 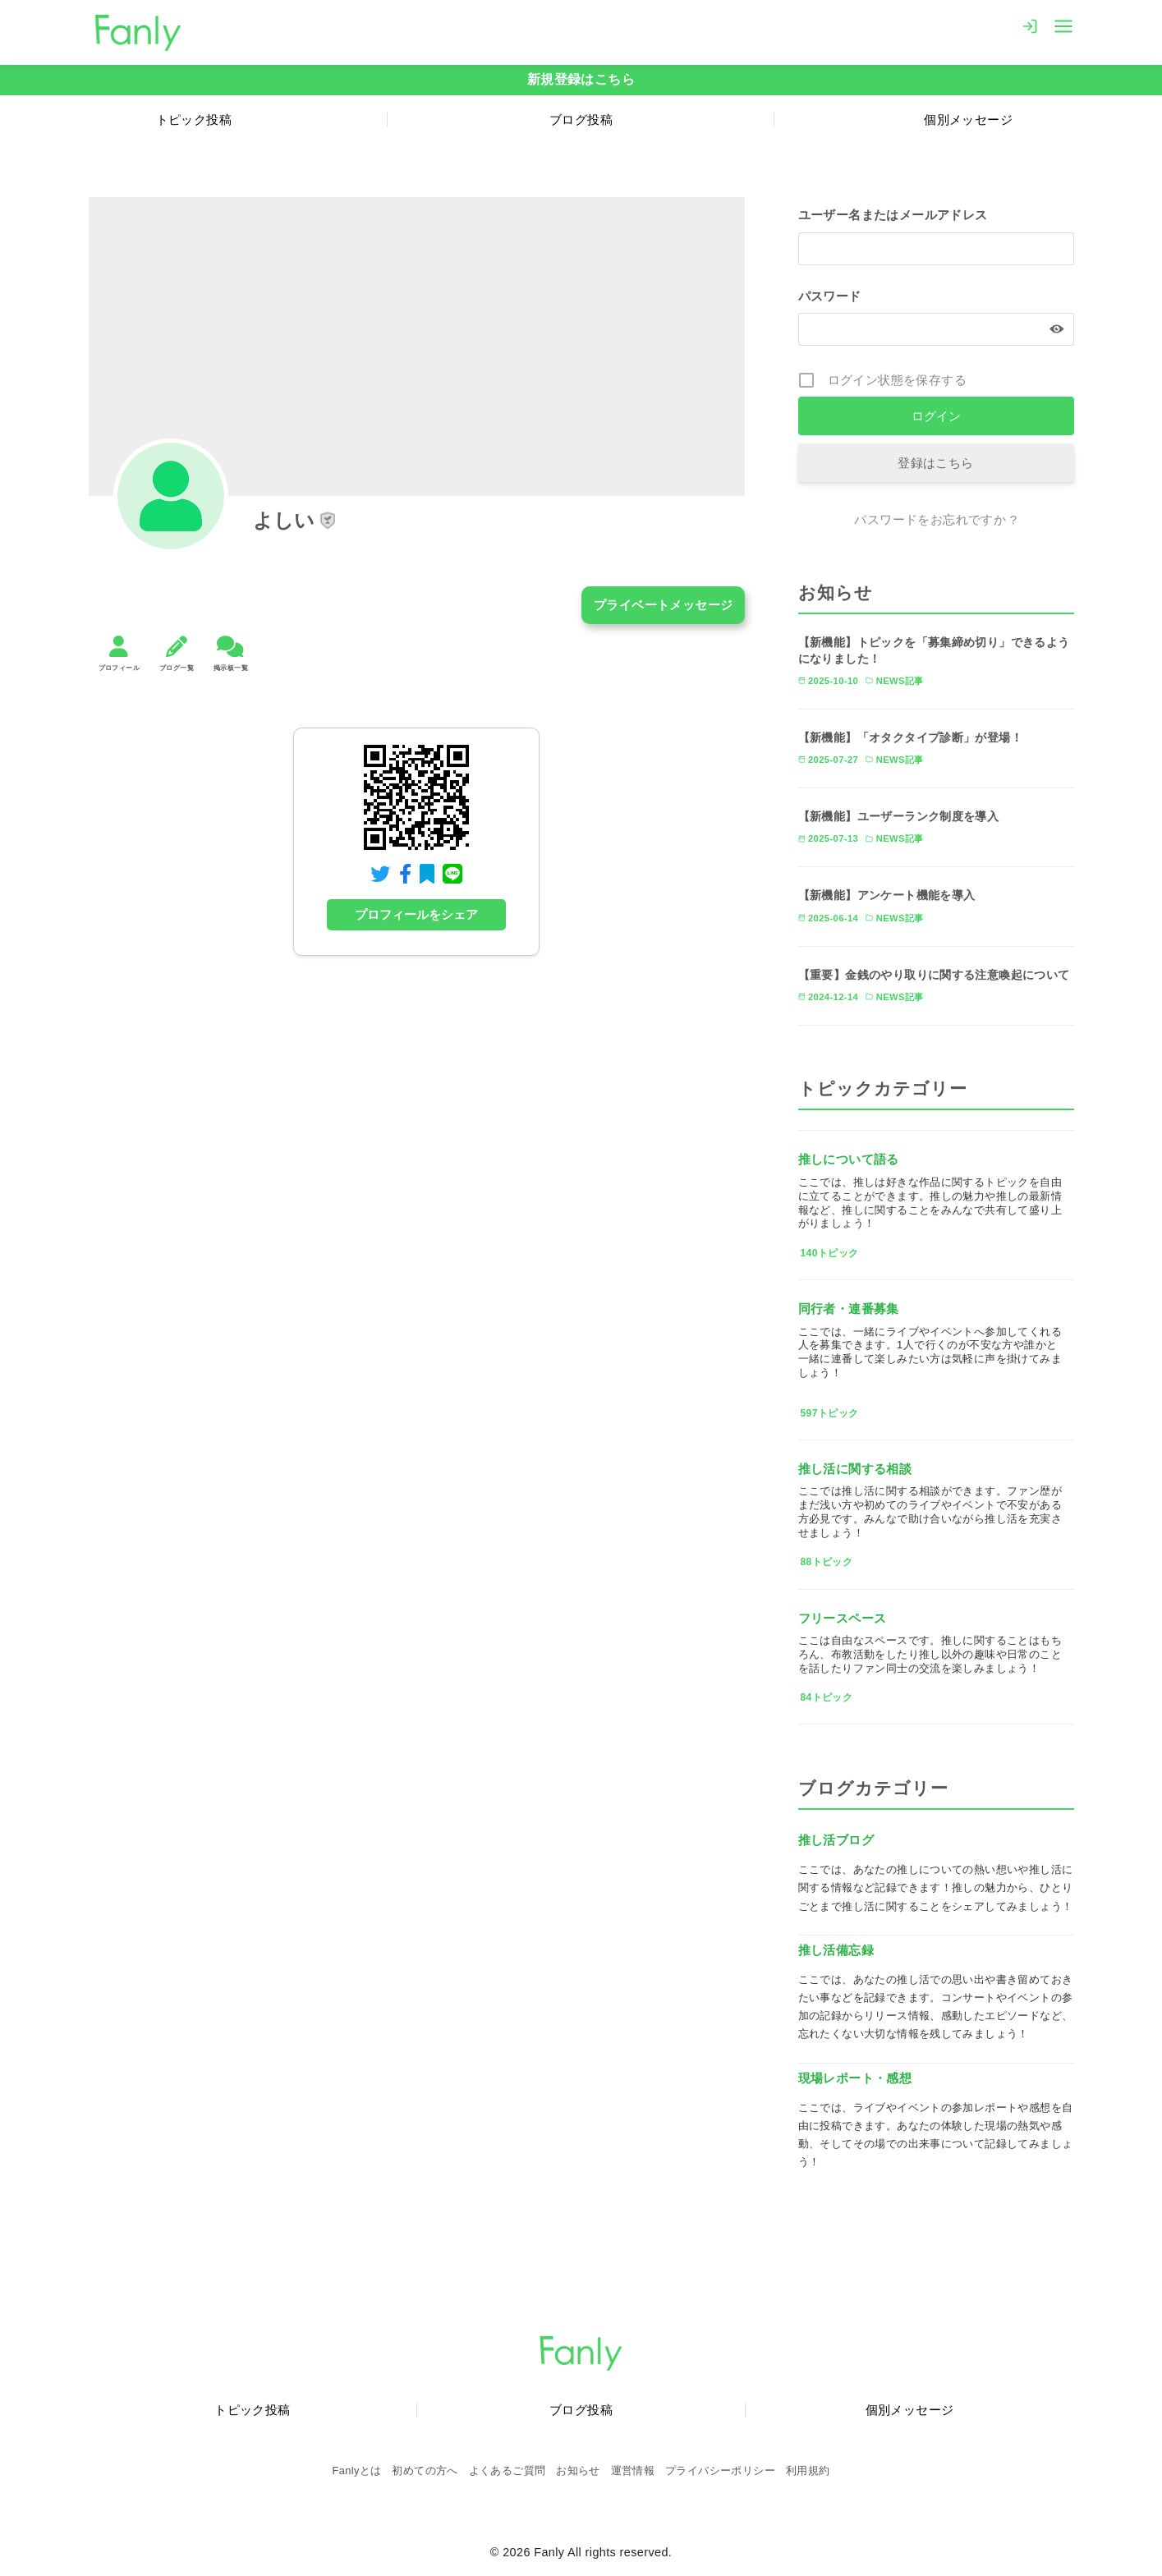 I want to click on 初めての方へ, so click(x=424, y=2470).